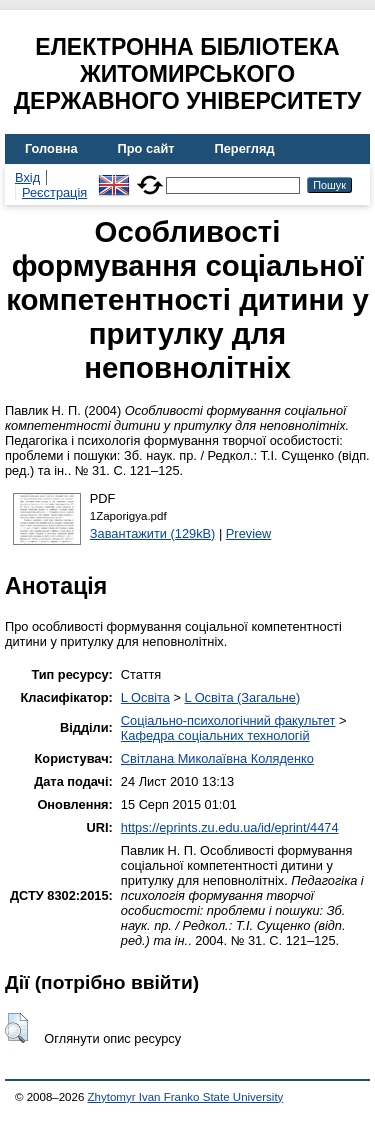 The image size is (375, 1138). What do you see at coordinates (16, 1028) in the screenshot?
I see `[button]` at bounding box center [16, 1028].